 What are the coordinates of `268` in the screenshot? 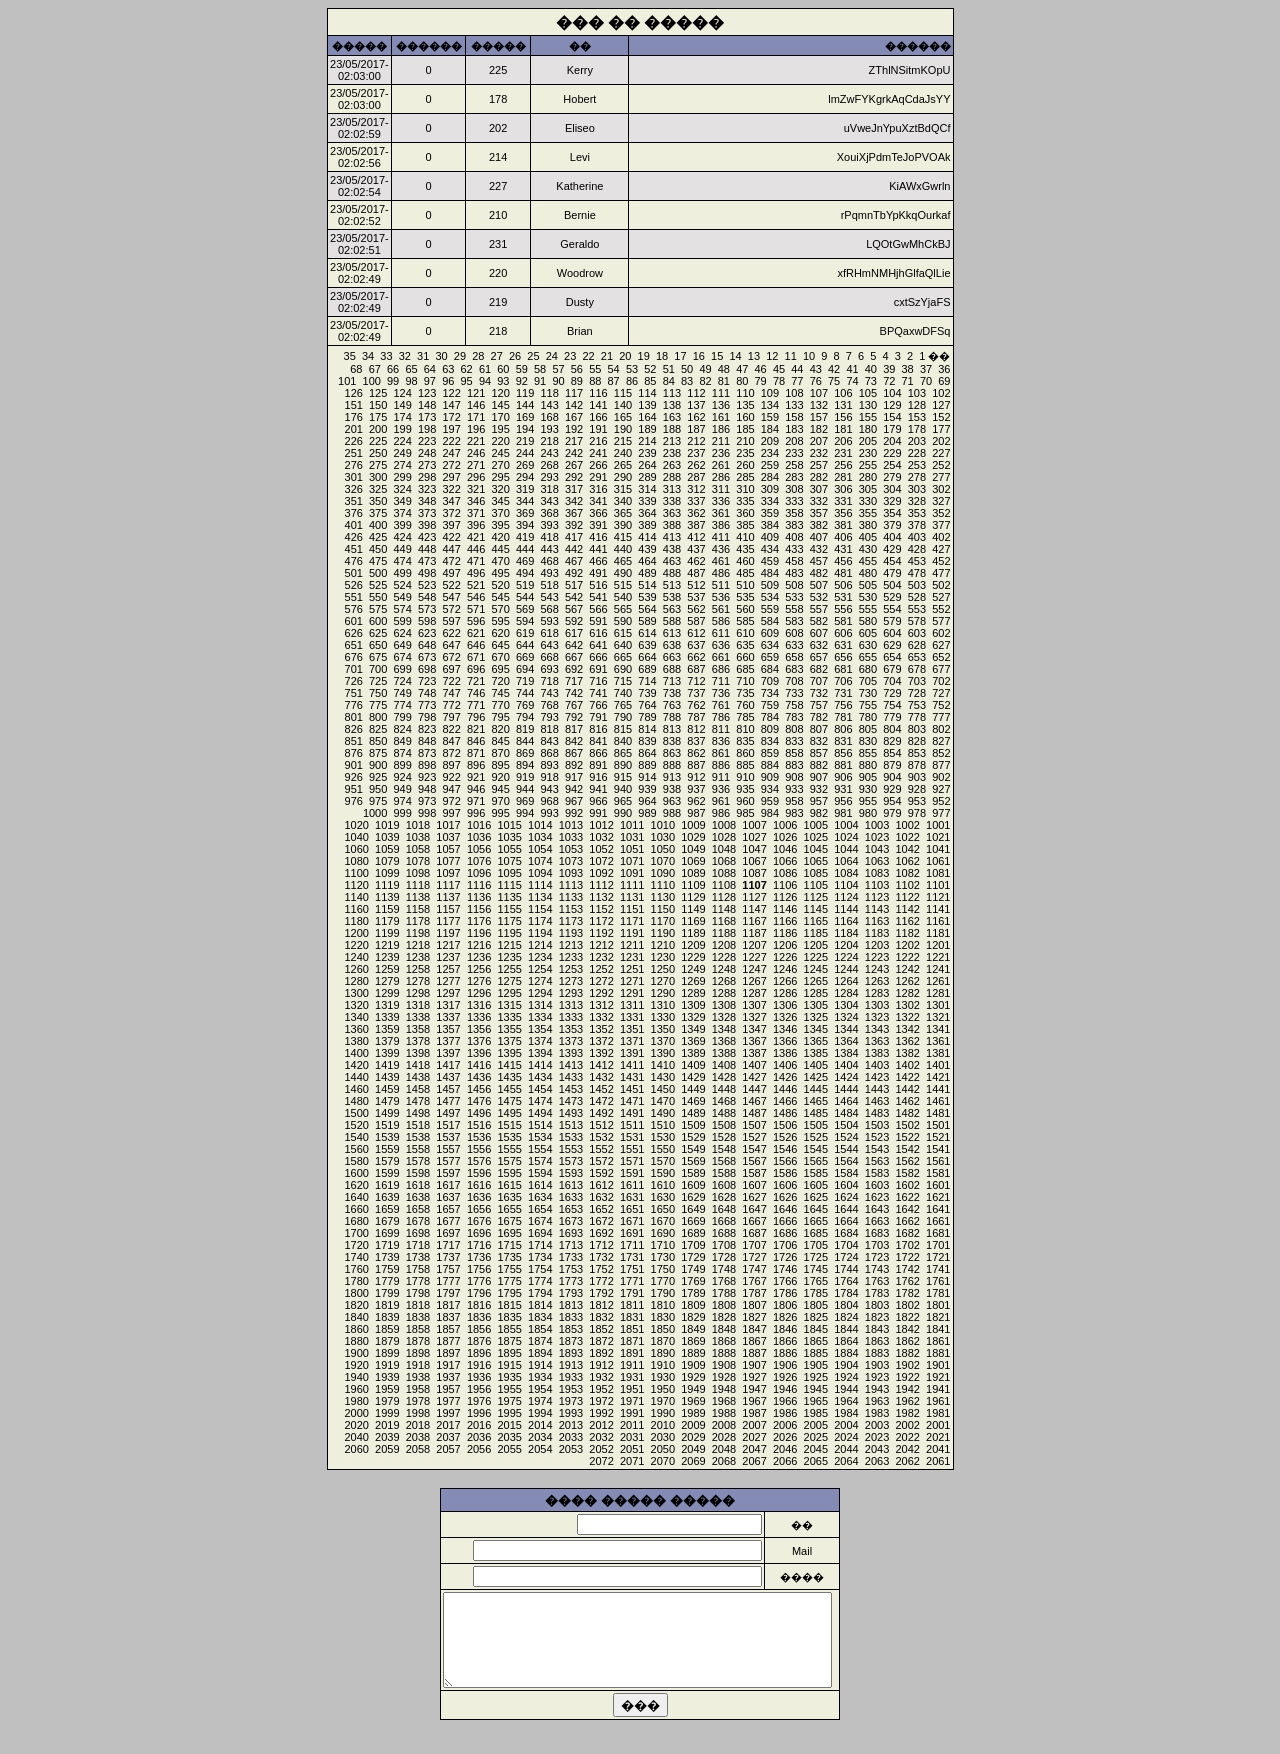 It's located at (549, 465).